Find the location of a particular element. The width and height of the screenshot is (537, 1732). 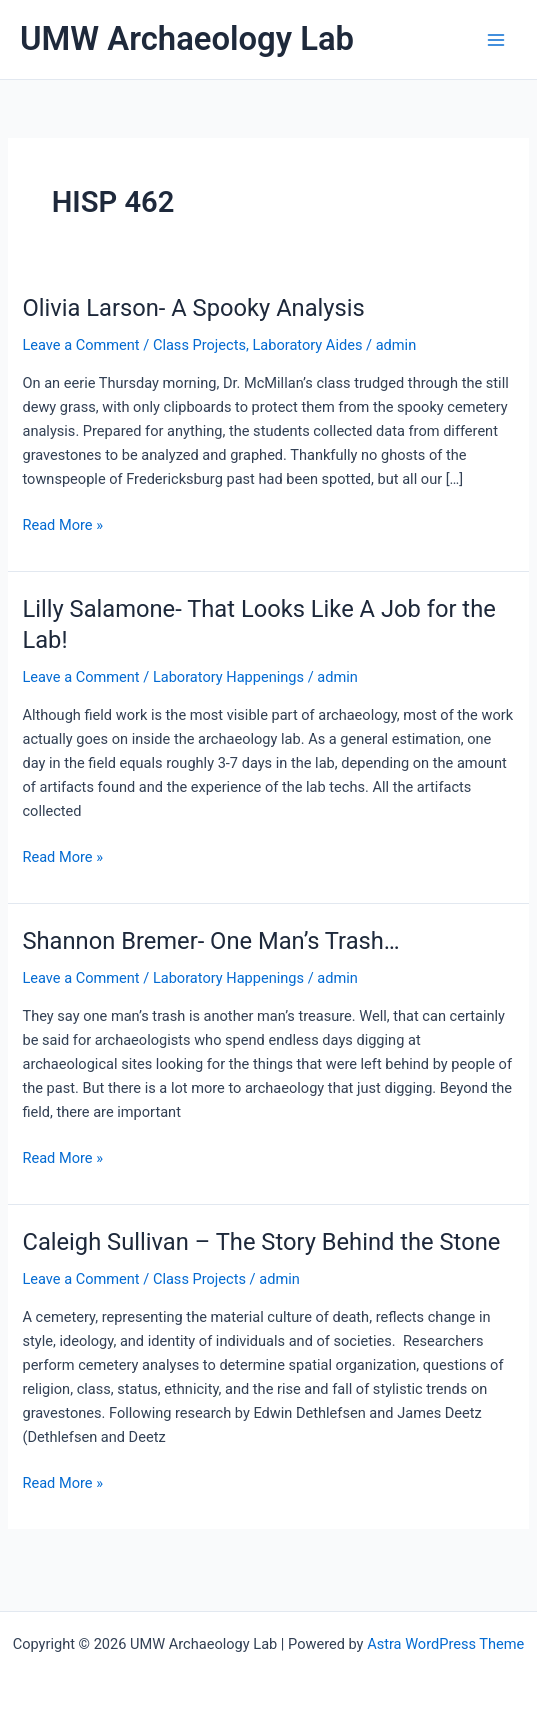

Shannon Bremer- One Man’s Trash… is located at coordinates (210, 941).